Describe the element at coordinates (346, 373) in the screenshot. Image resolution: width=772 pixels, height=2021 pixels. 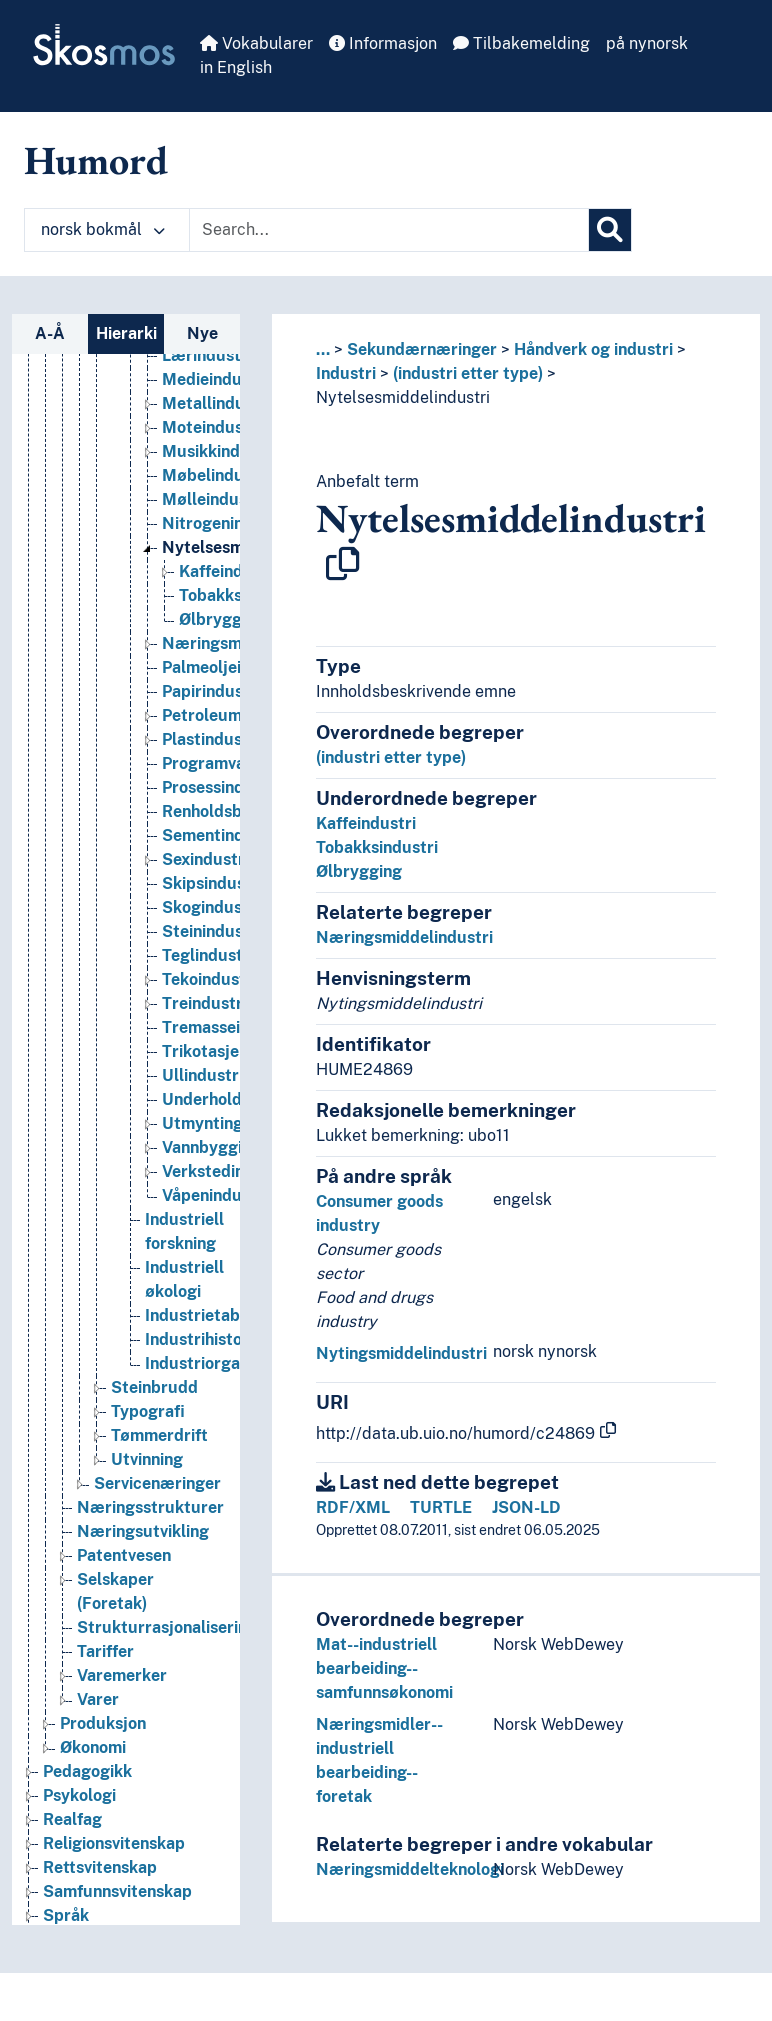
I see `Industri` at that location.